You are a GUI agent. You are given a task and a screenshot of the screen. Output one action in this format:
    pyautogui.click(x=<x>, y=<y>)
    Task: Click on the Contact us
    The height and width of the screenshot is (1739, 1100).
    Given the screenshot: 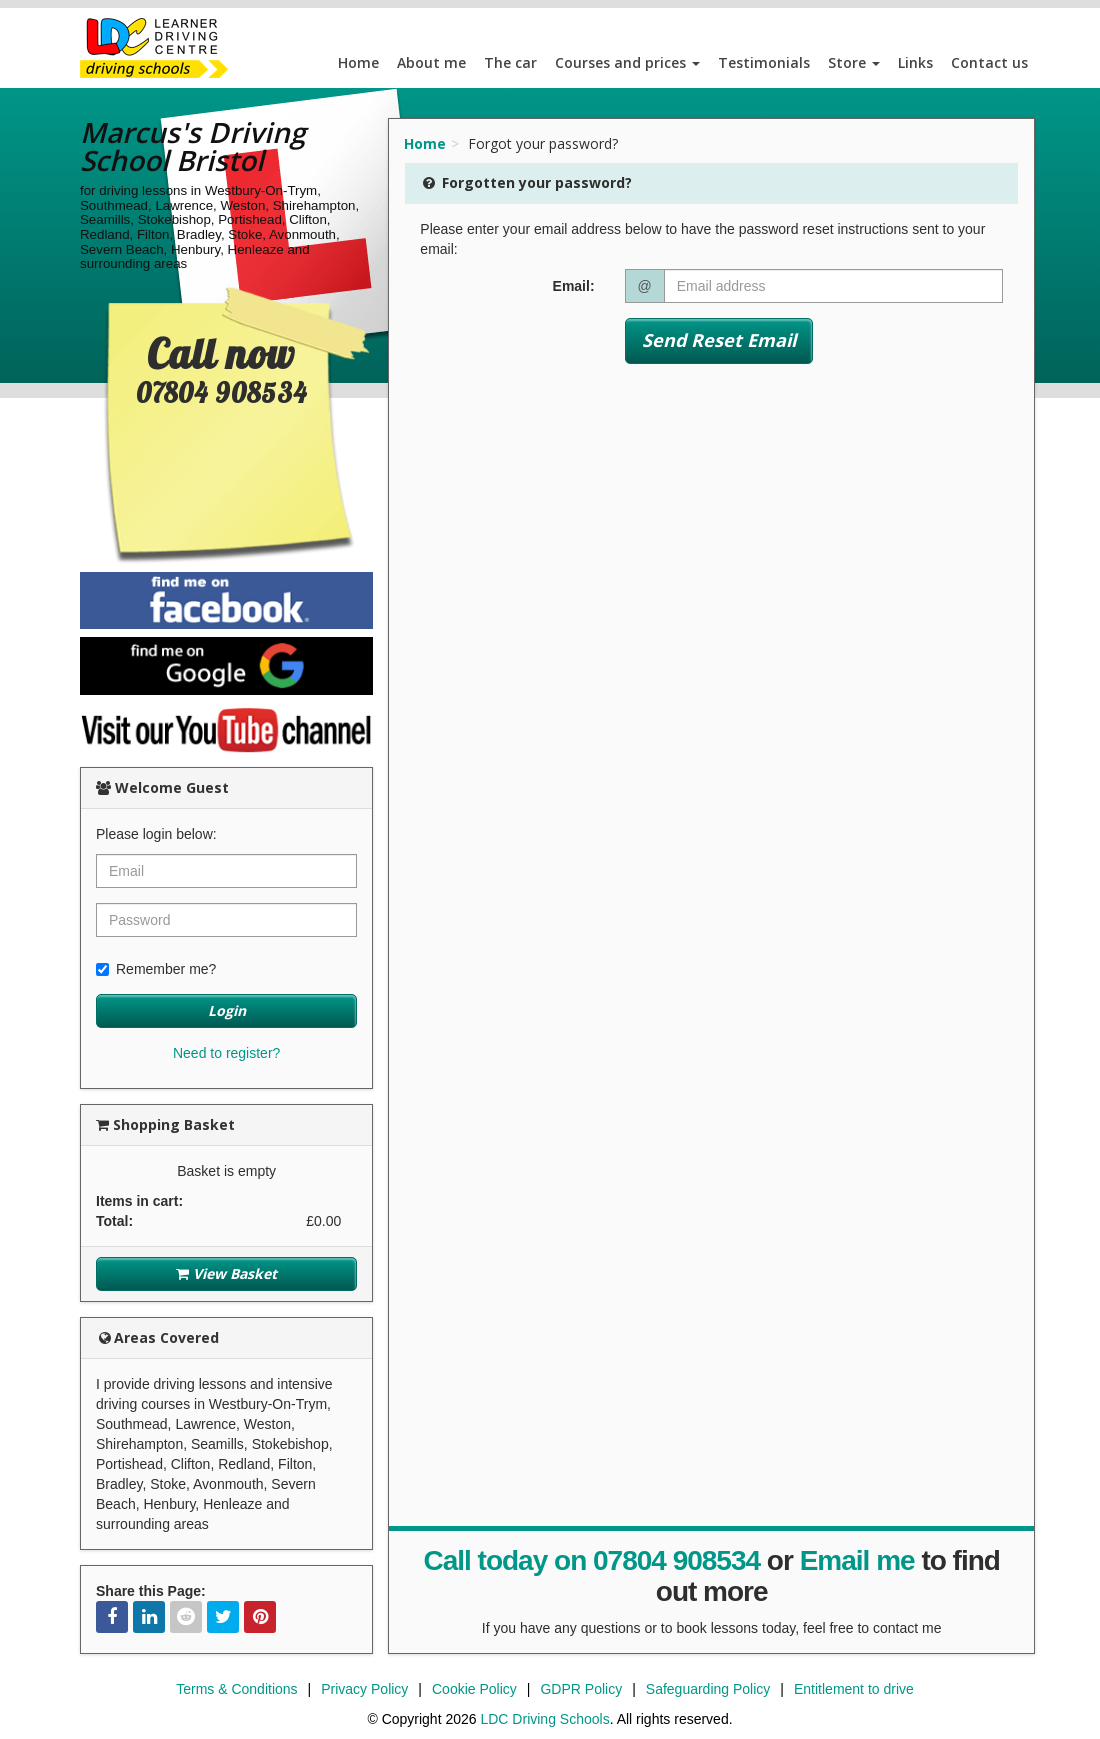 What is the action you would take?
    pyautogui.click(x=989, y=62)
    